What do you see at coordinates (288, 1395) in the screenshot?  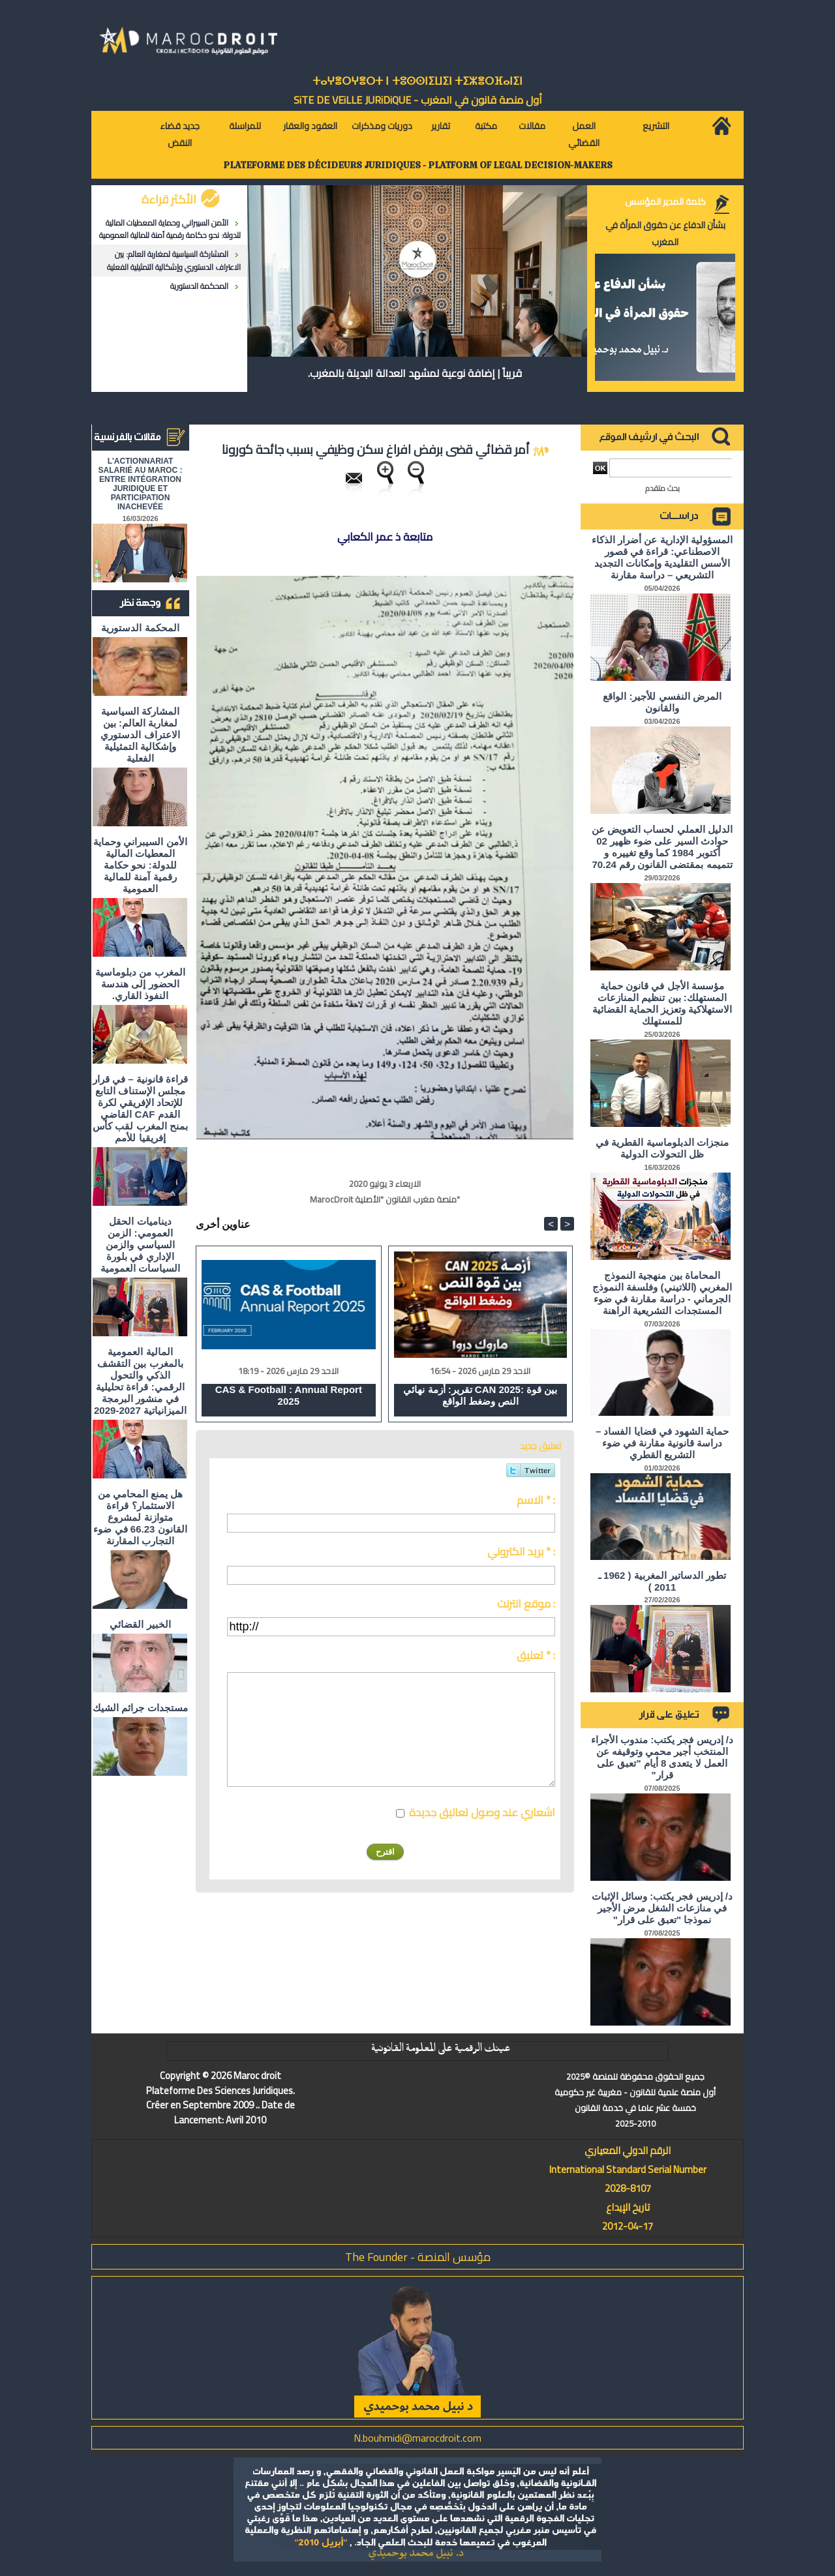 I see `CAS & Football : Annual Report 2025` at bounding box center [288, 1395].